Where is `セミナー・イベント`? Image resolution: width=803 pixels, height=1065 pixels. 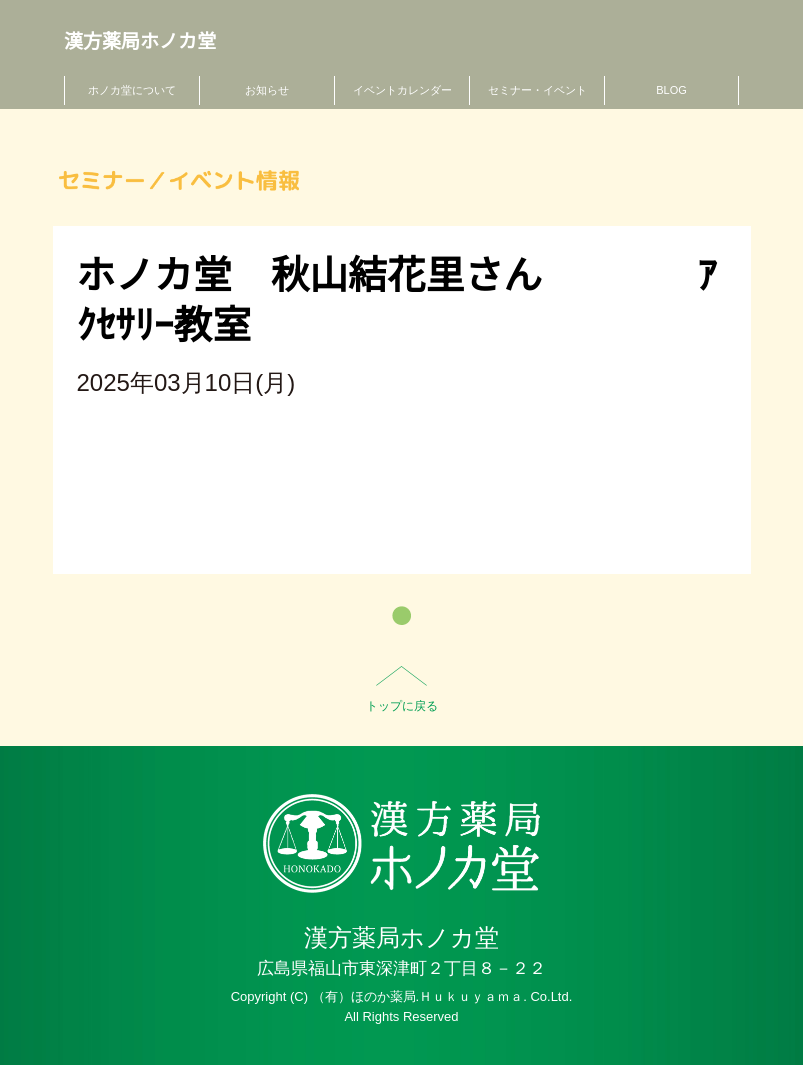 セミナー・イベント is located at coordinates (537, 90).